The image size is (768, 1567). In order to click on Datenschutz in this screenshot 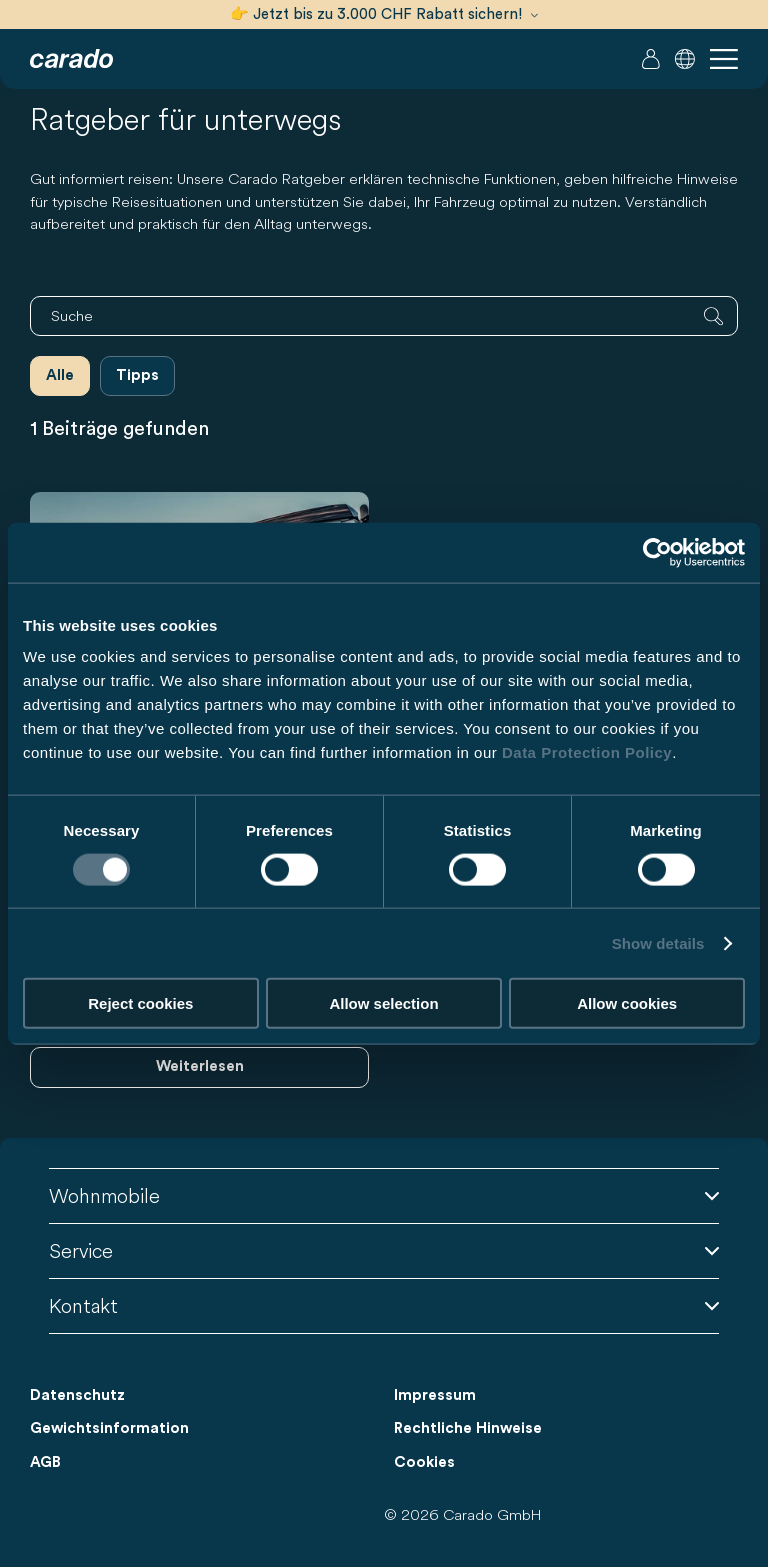, I will do `click(77, 1395)`.